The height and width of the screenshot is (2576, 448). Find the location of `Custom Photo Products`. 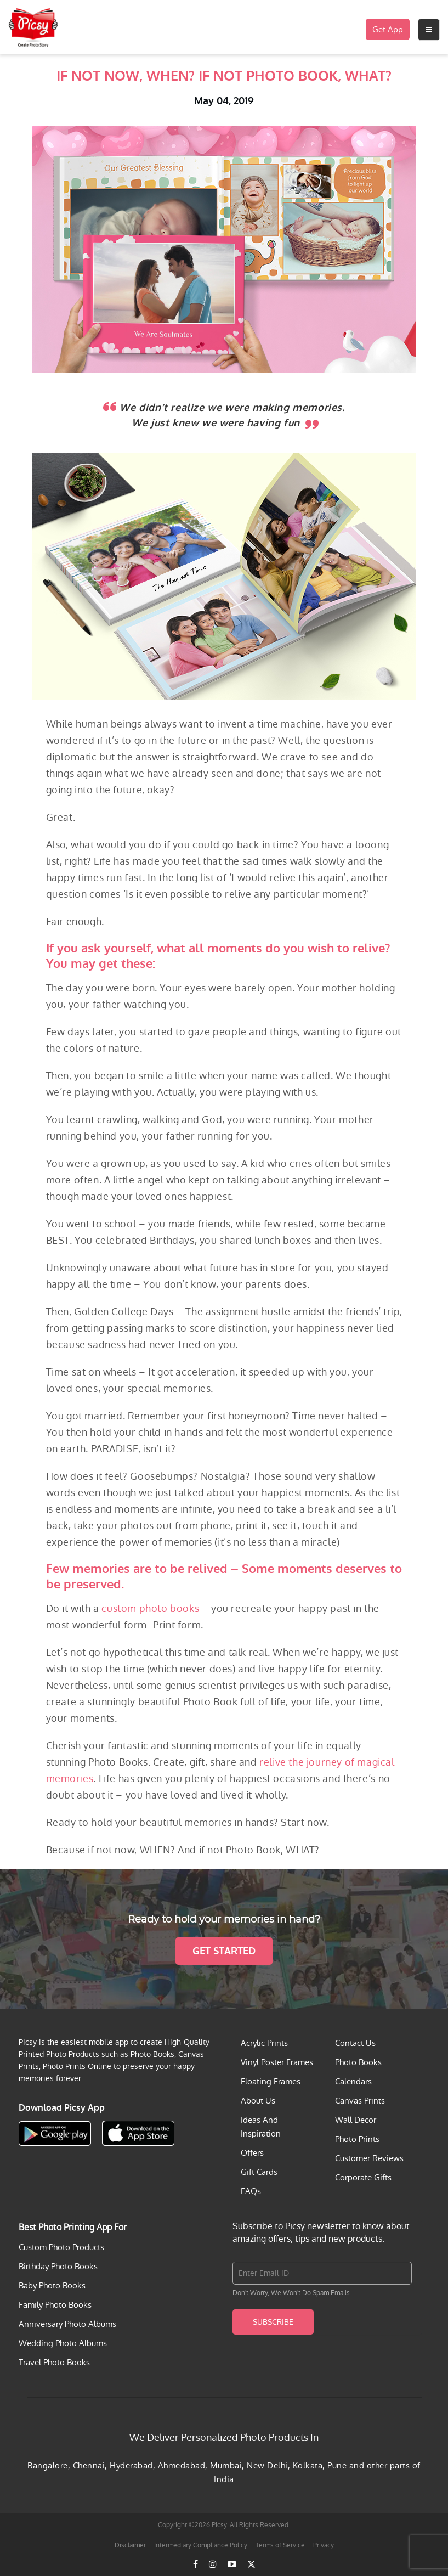

Custom Photo Products is located at coordinates (61, 2247).